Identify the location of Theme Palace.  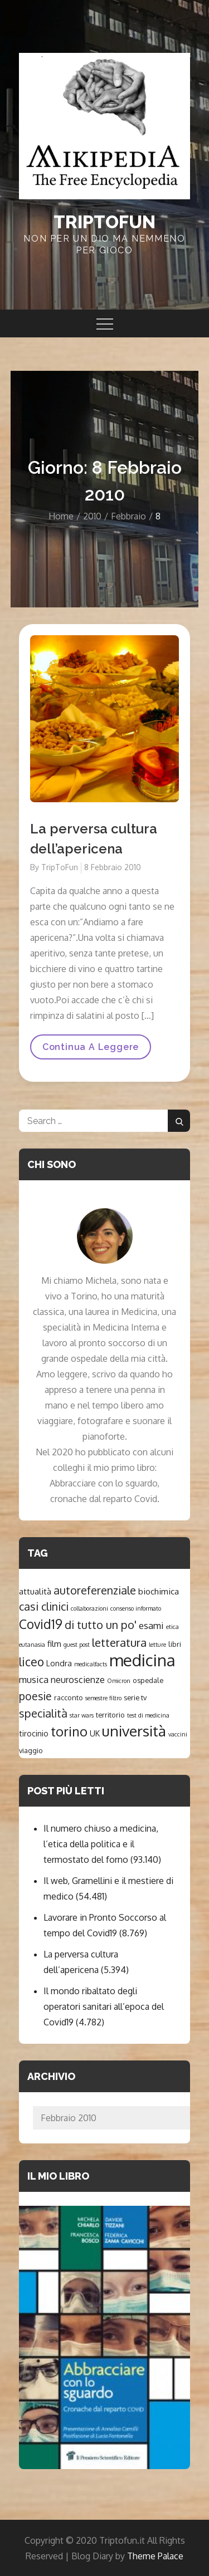
(155, 2556).